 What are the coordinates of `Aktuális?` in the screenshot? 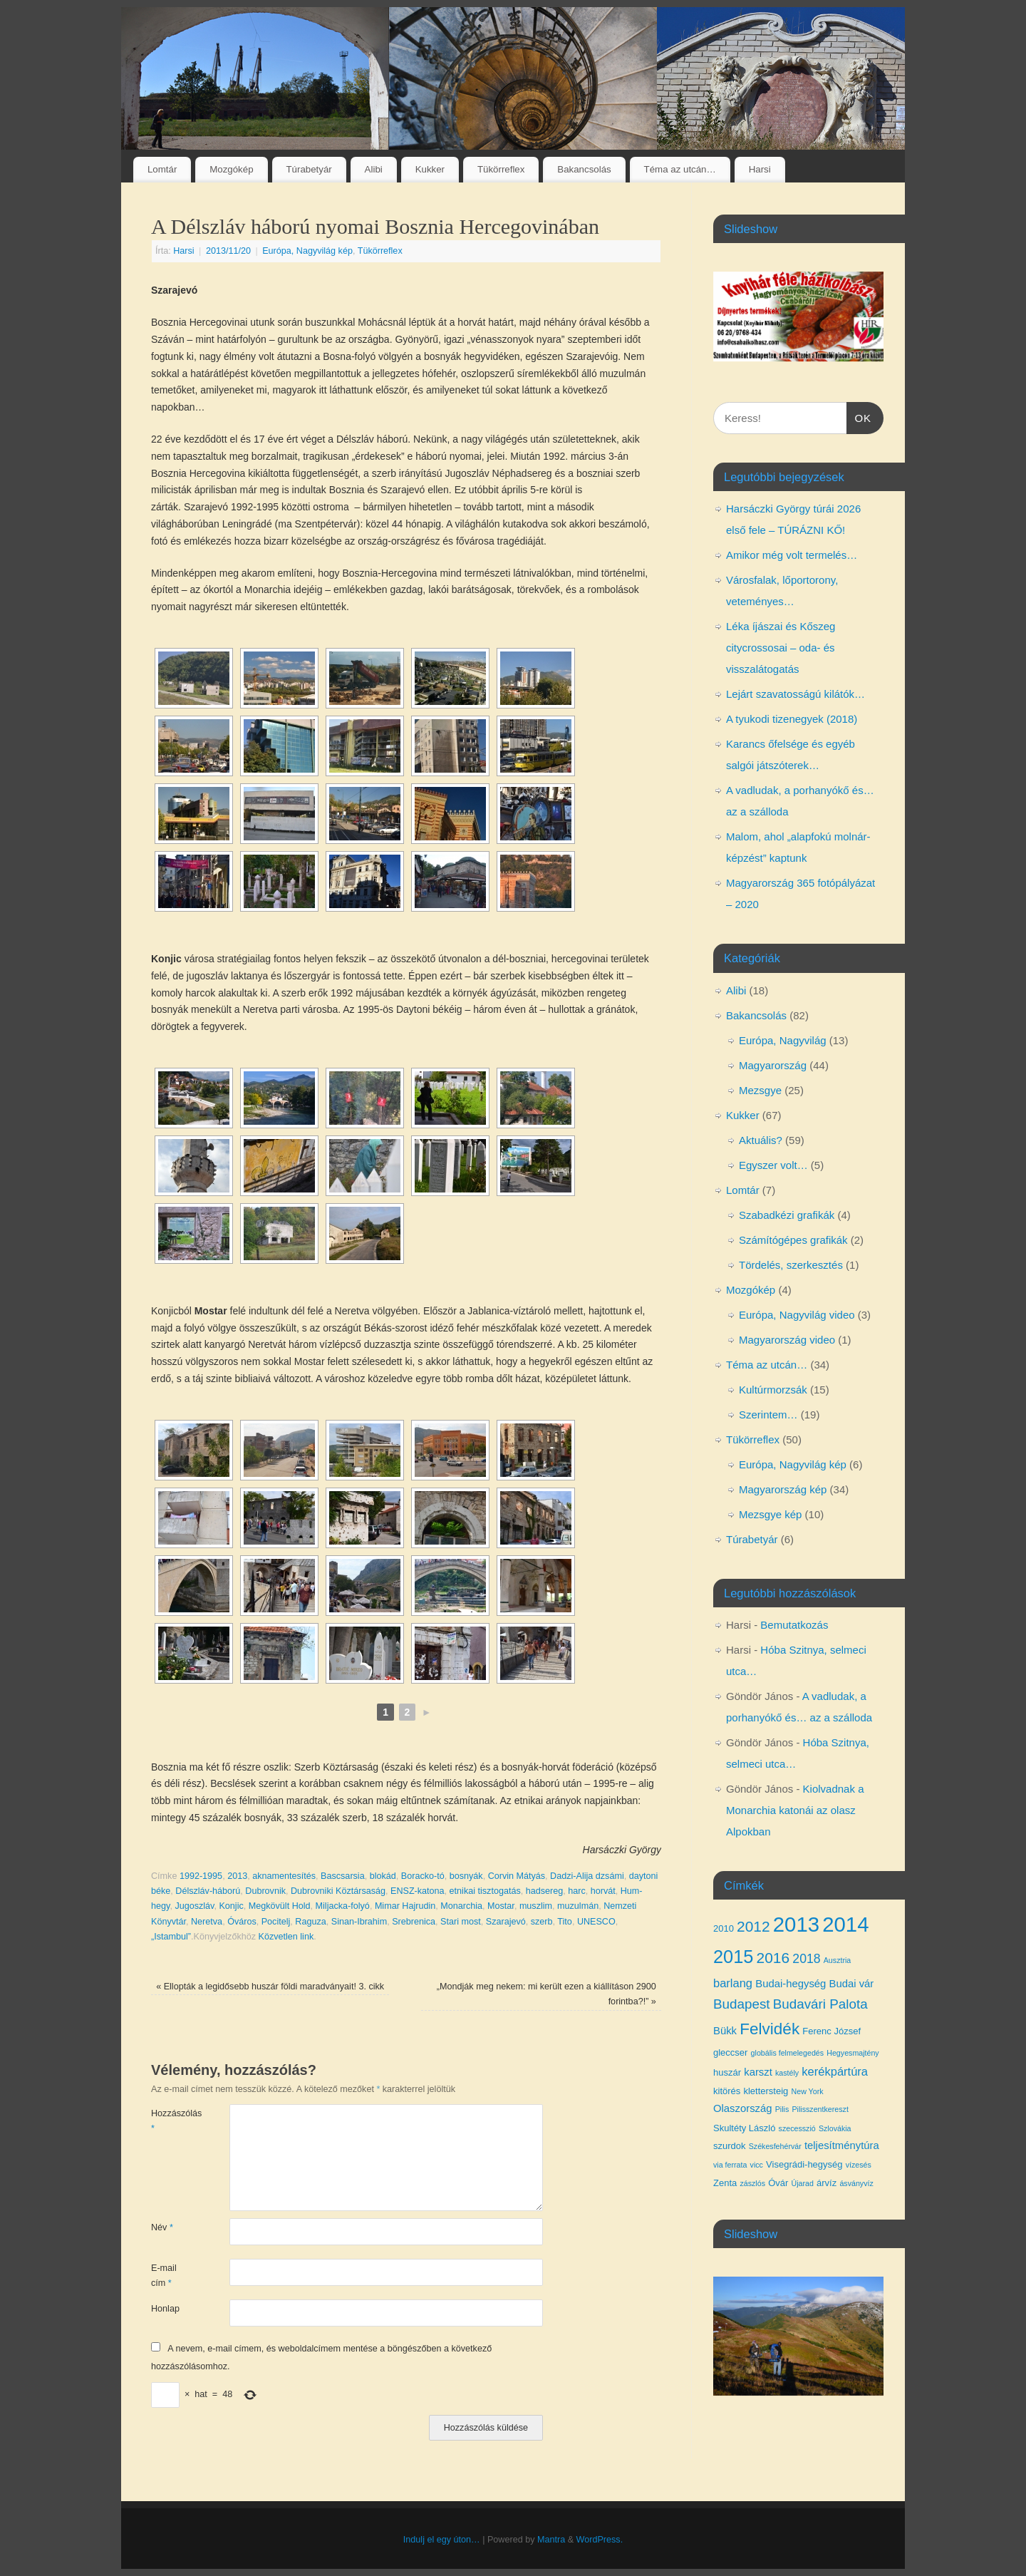 It's located at (760, 1140).